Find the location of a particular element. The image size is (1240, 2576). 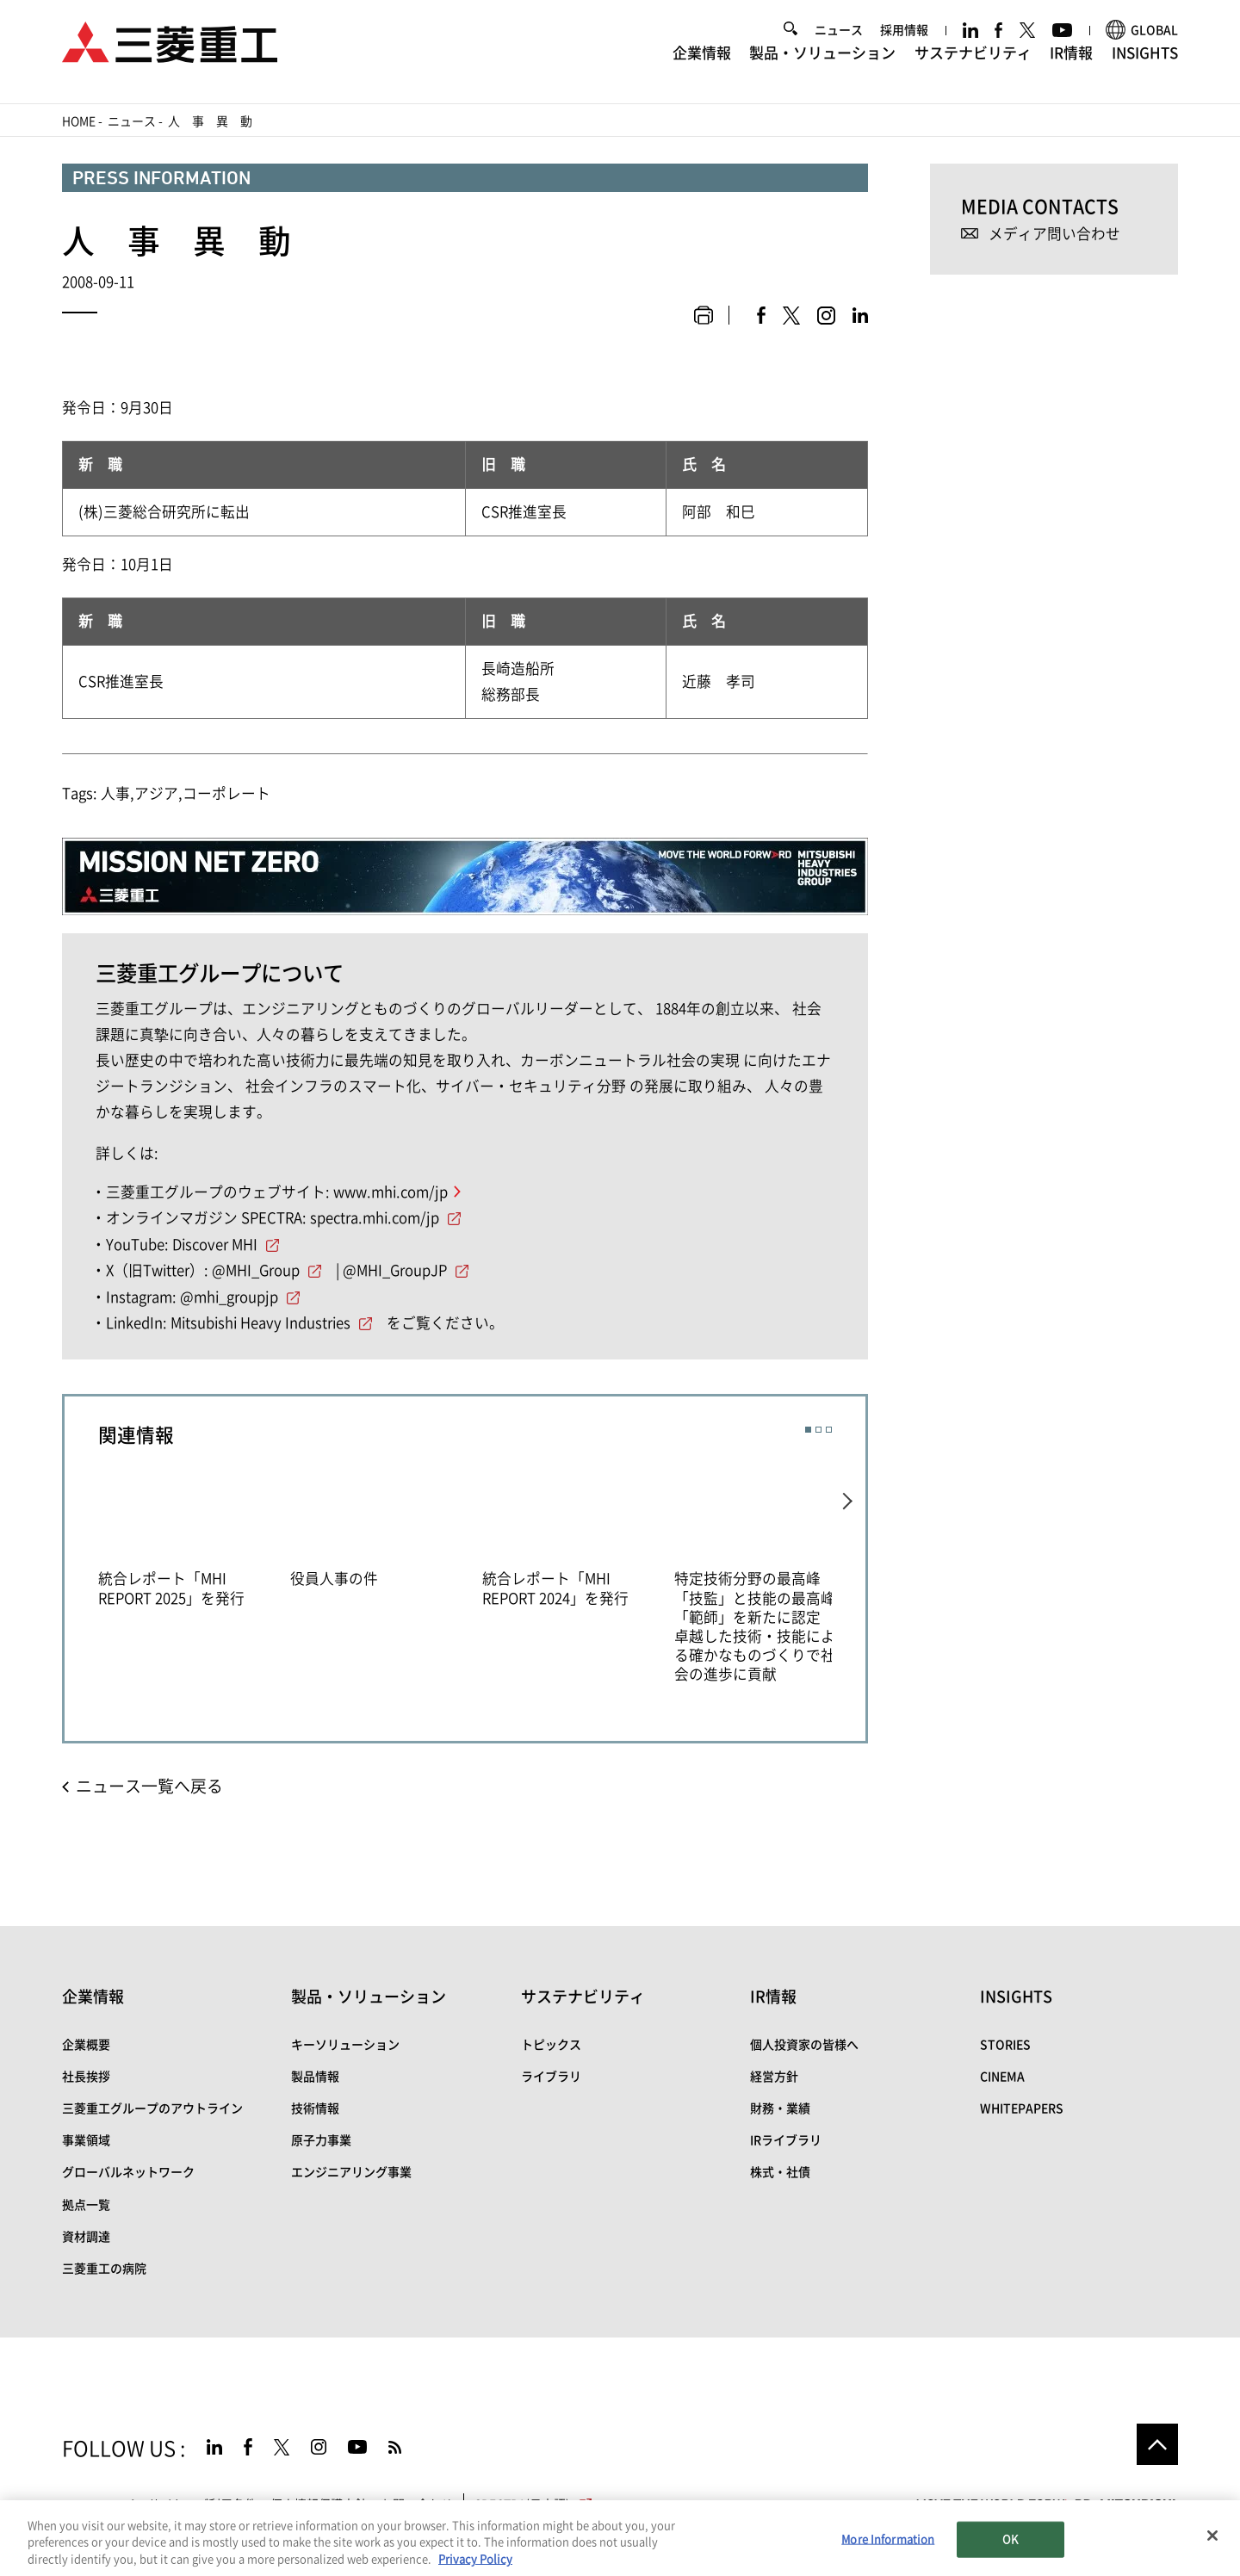

サステナビリティ is located at coordinates (973, 62).